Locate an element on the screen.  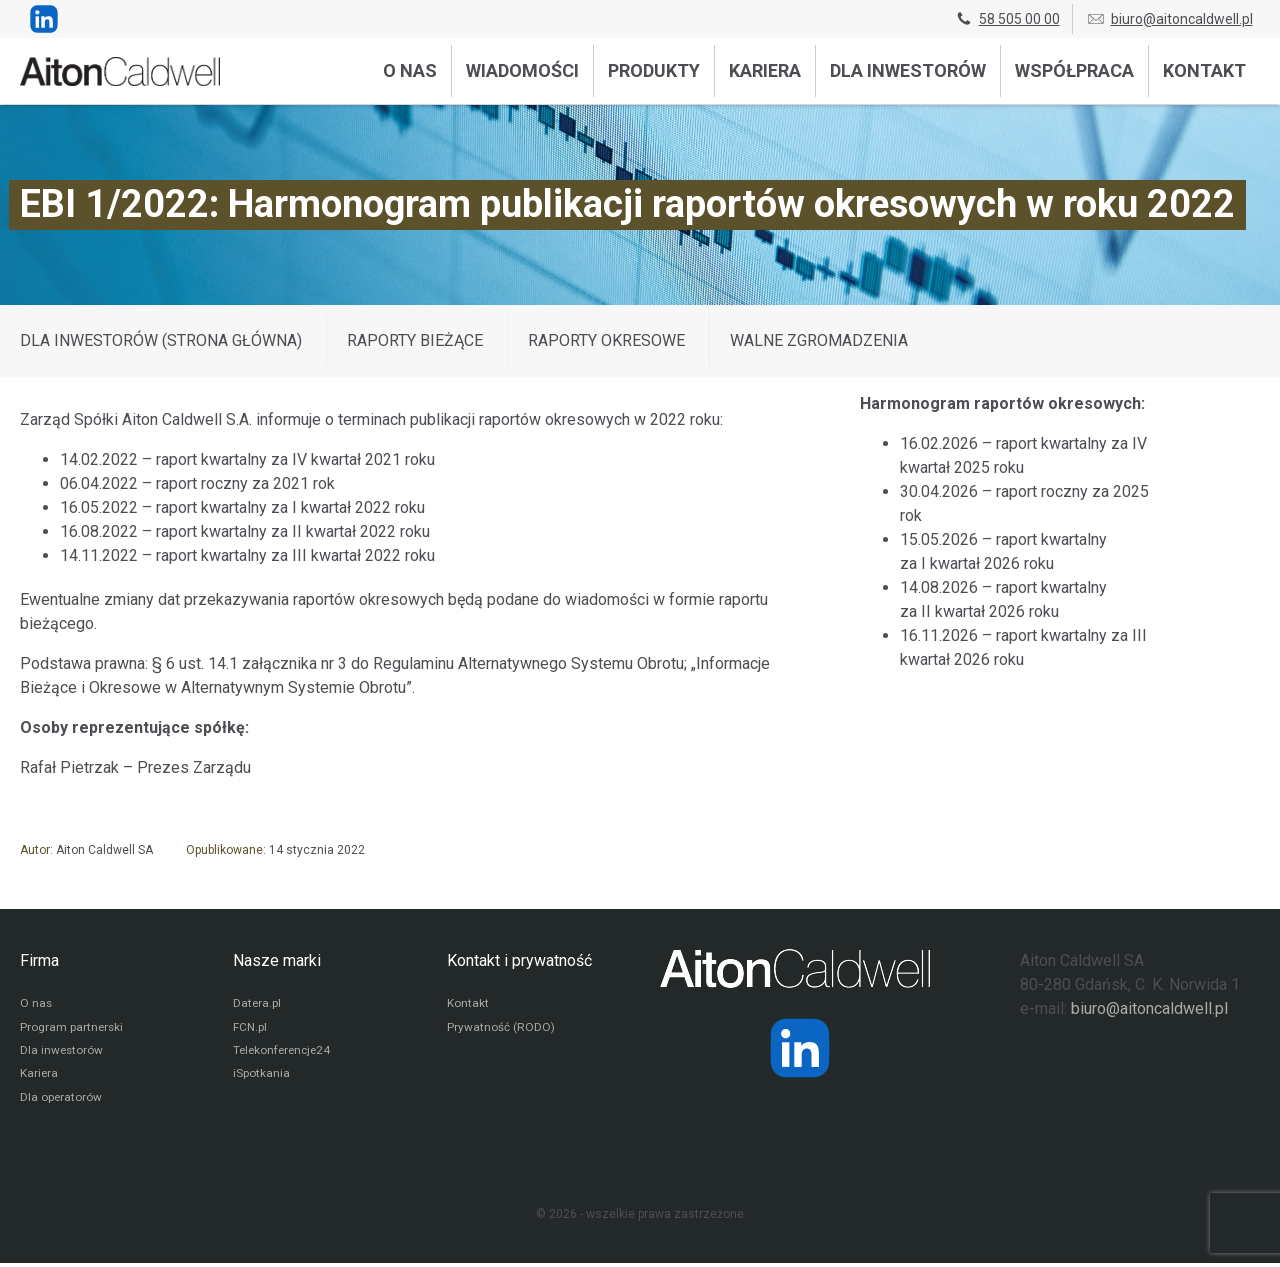
Produkty is located at coordinates (654, 70).